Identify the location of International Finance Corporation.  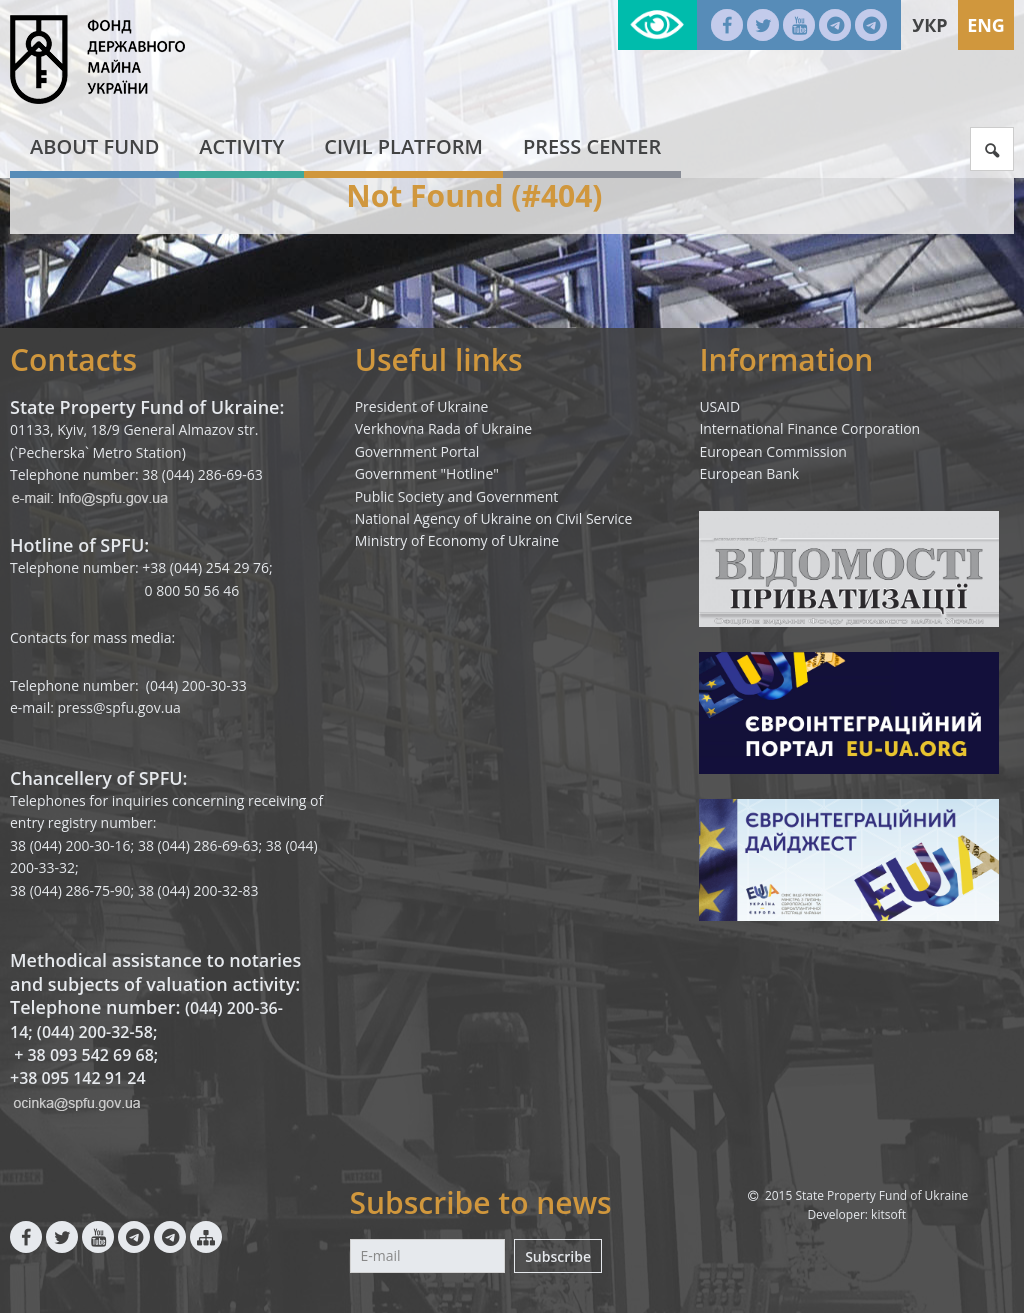
(809, 428).